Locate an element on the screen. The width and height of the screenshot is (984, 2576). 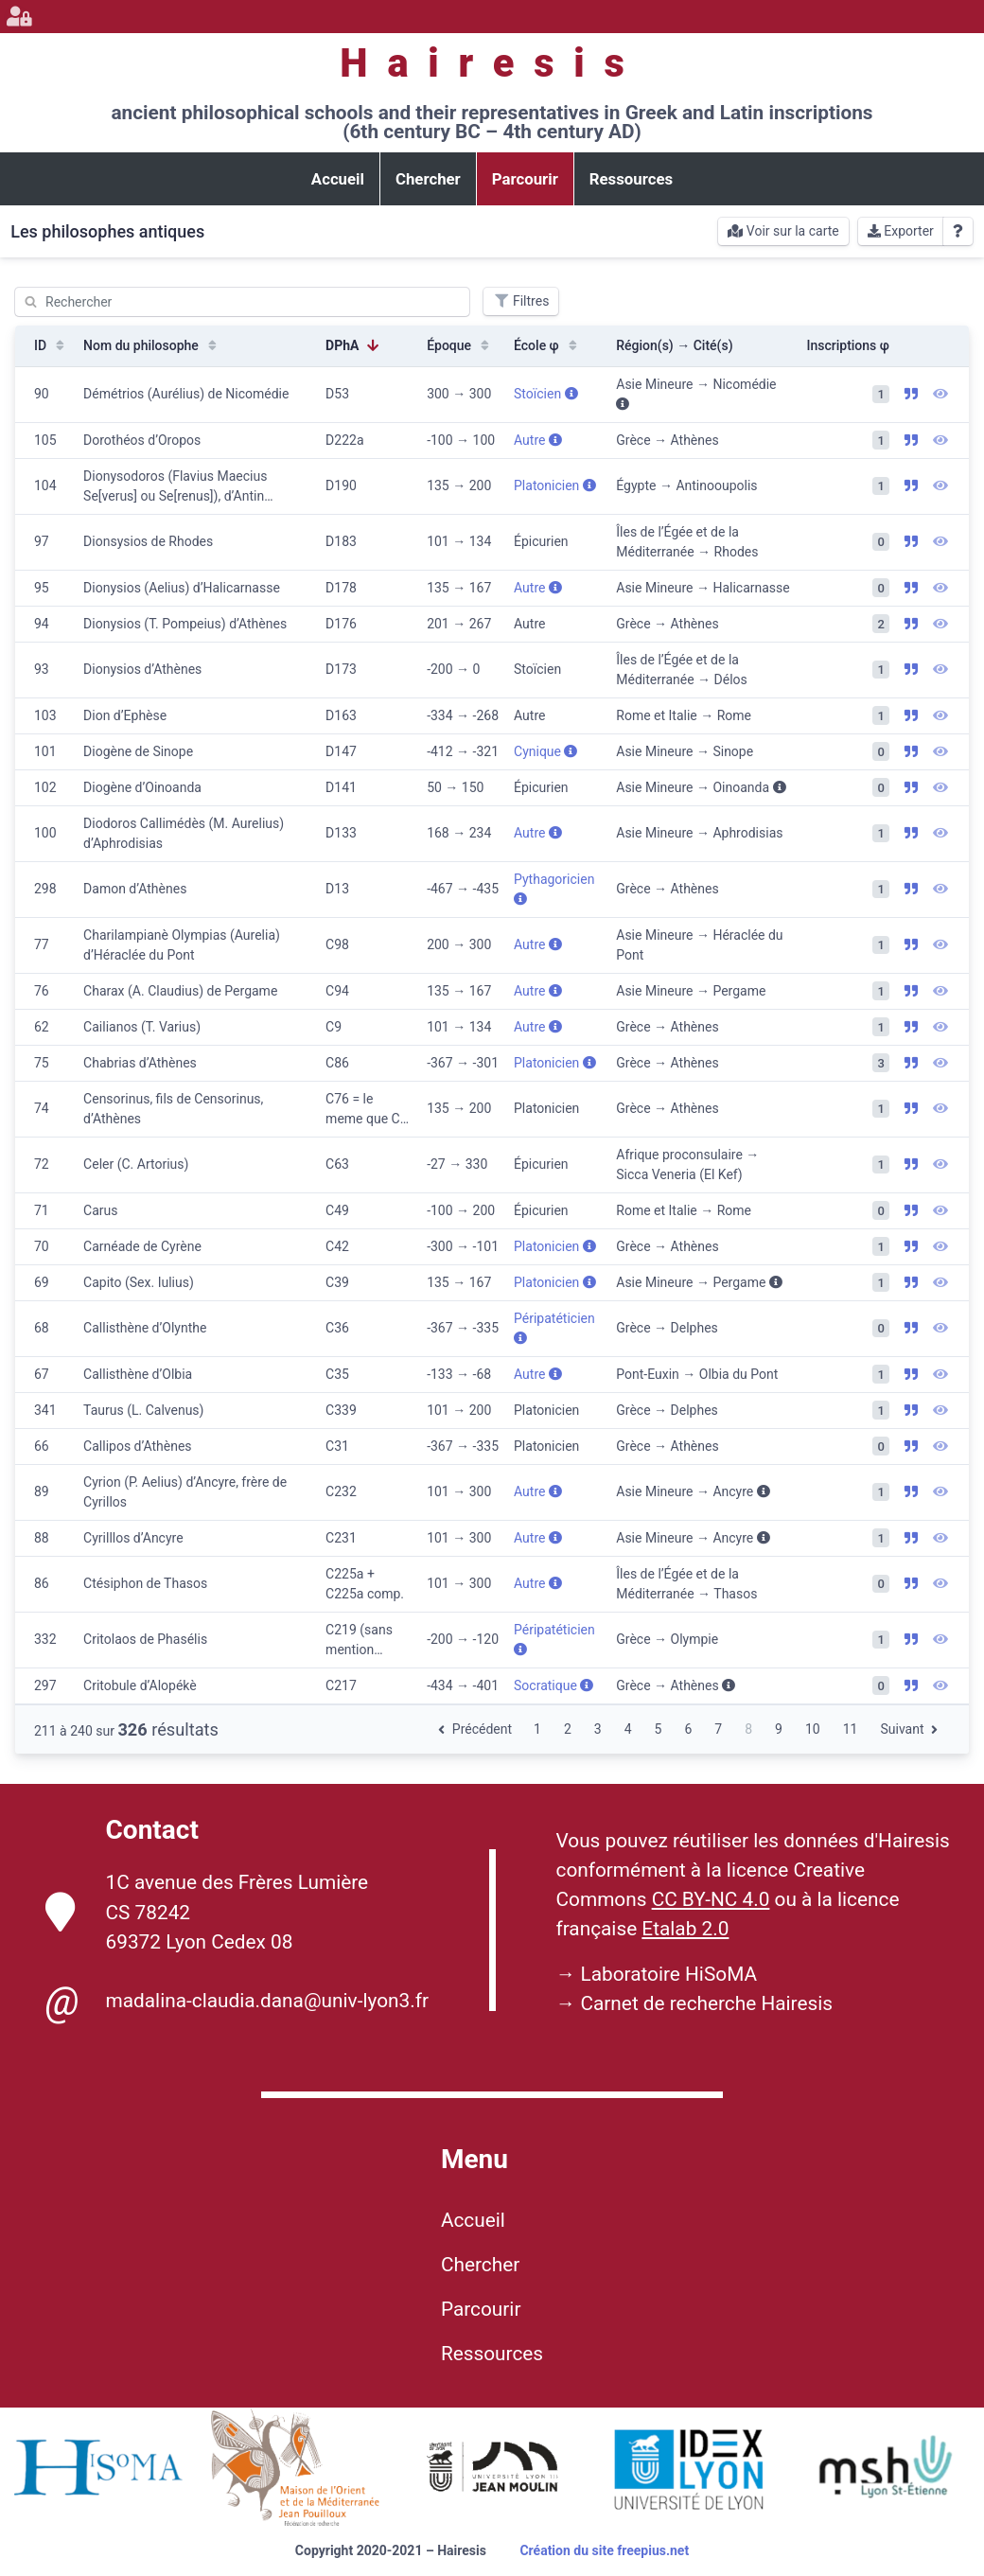
École φ is located at coordinates (547, 345).